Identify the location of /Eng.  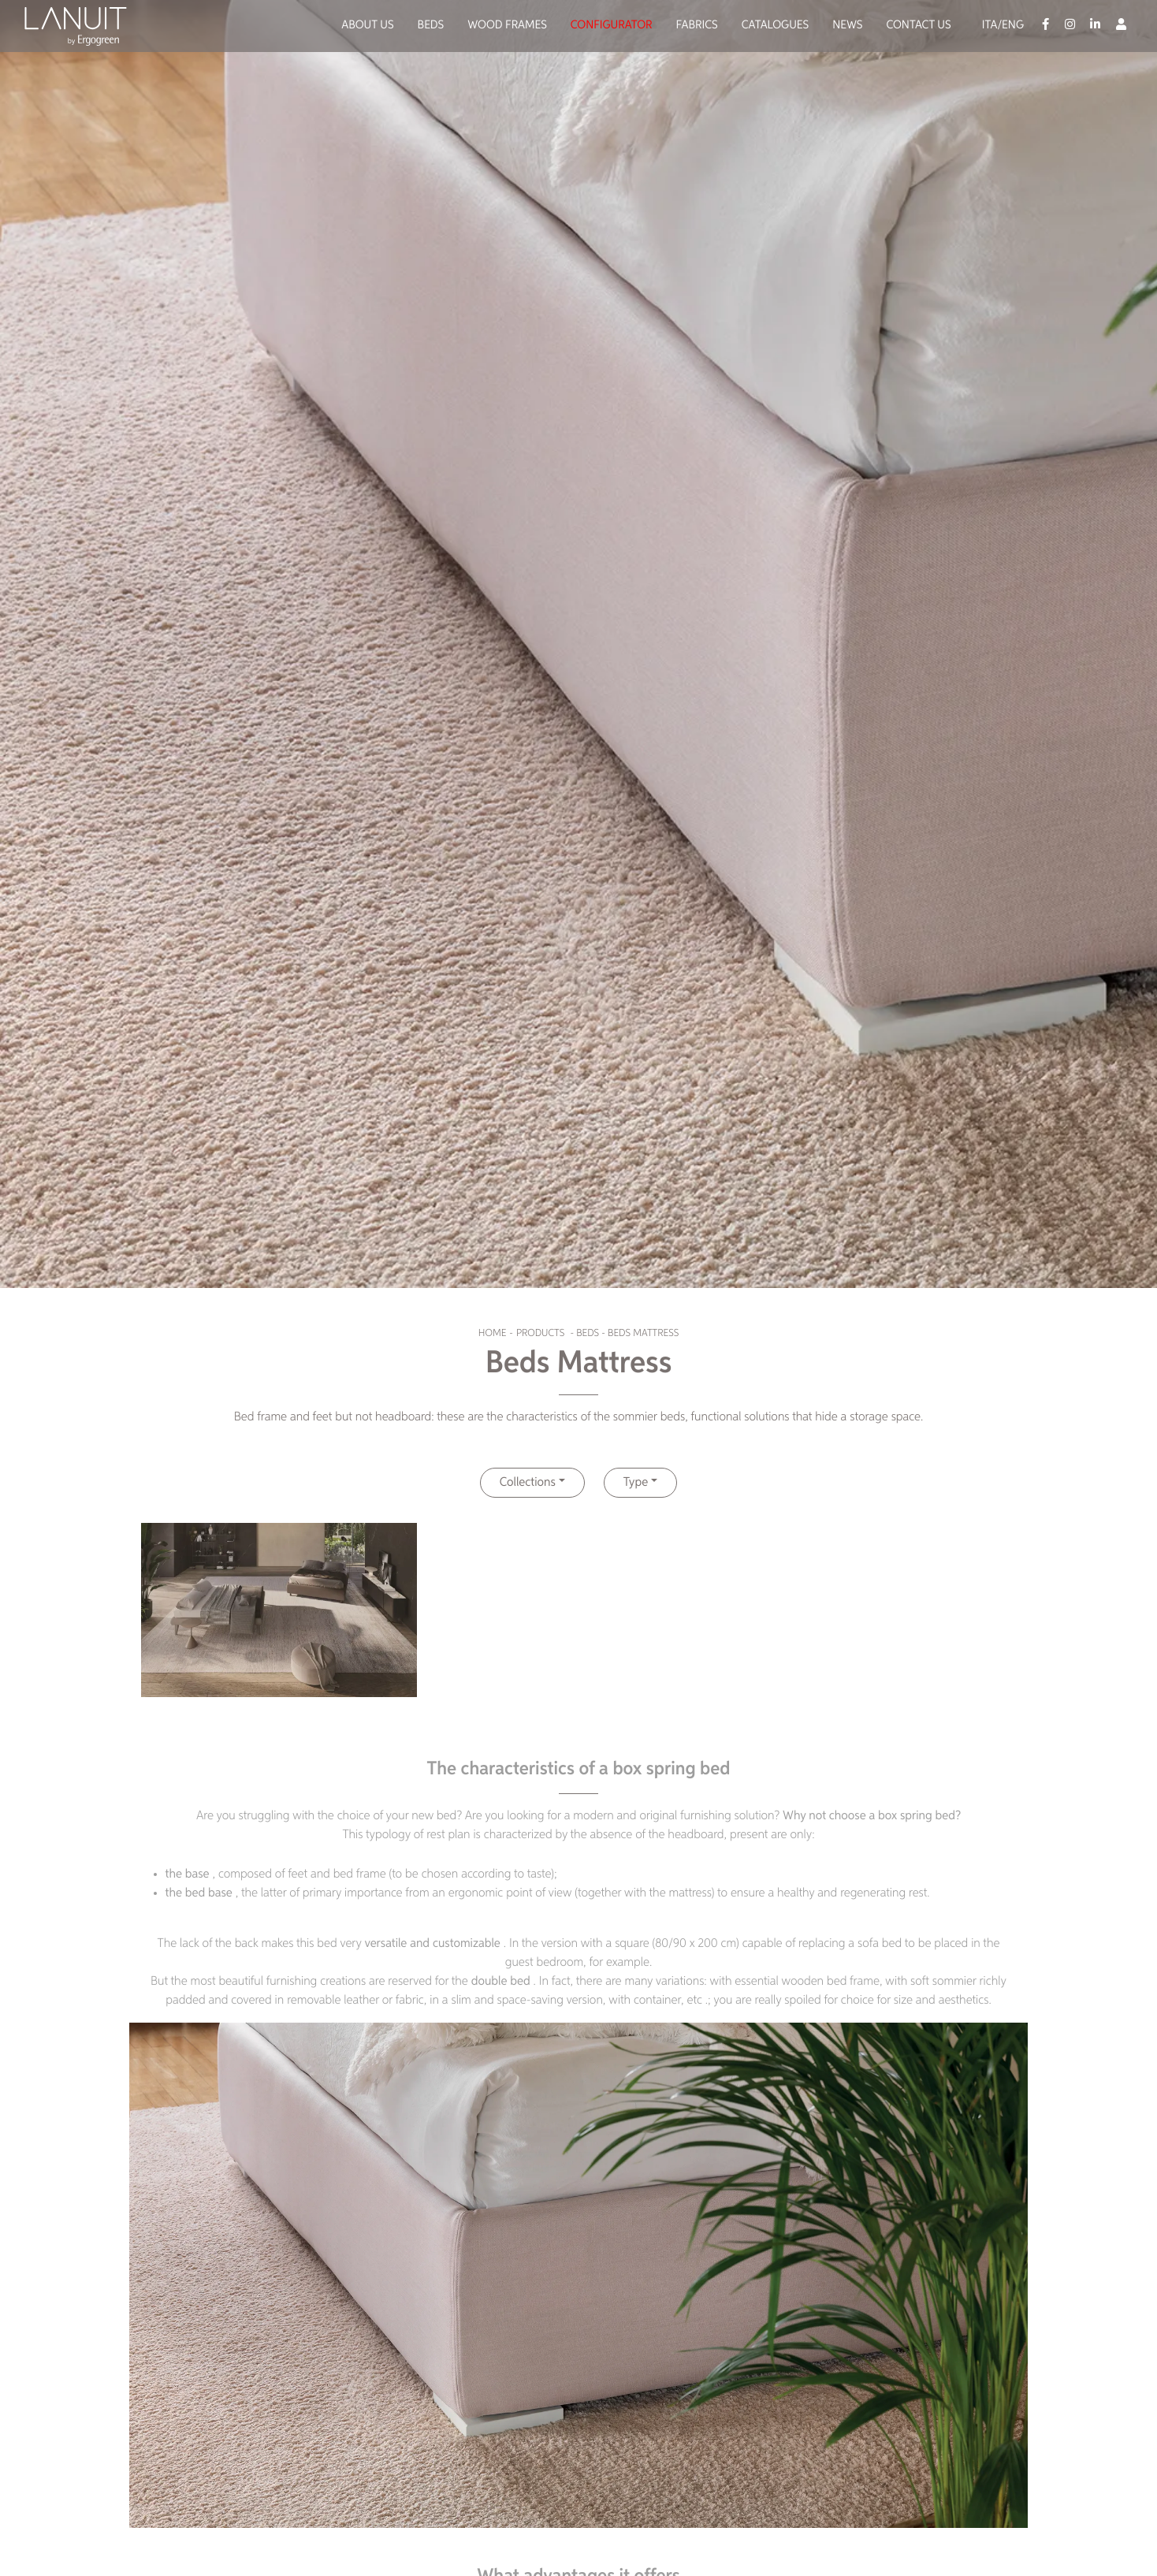
(1010, 26).